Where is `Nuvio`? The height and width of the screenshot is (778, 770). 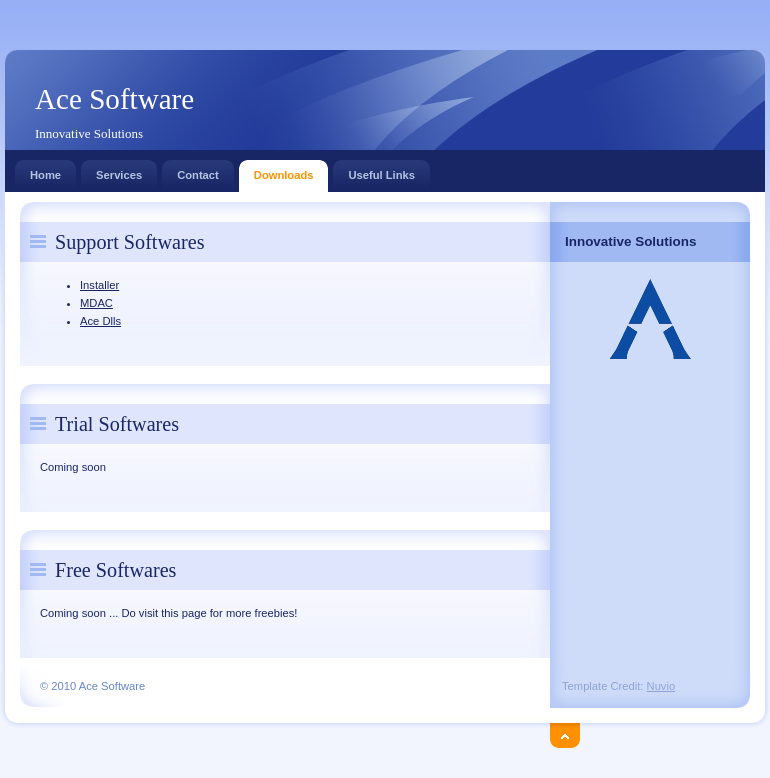
Nuvio is located at coordinates (661, 686).